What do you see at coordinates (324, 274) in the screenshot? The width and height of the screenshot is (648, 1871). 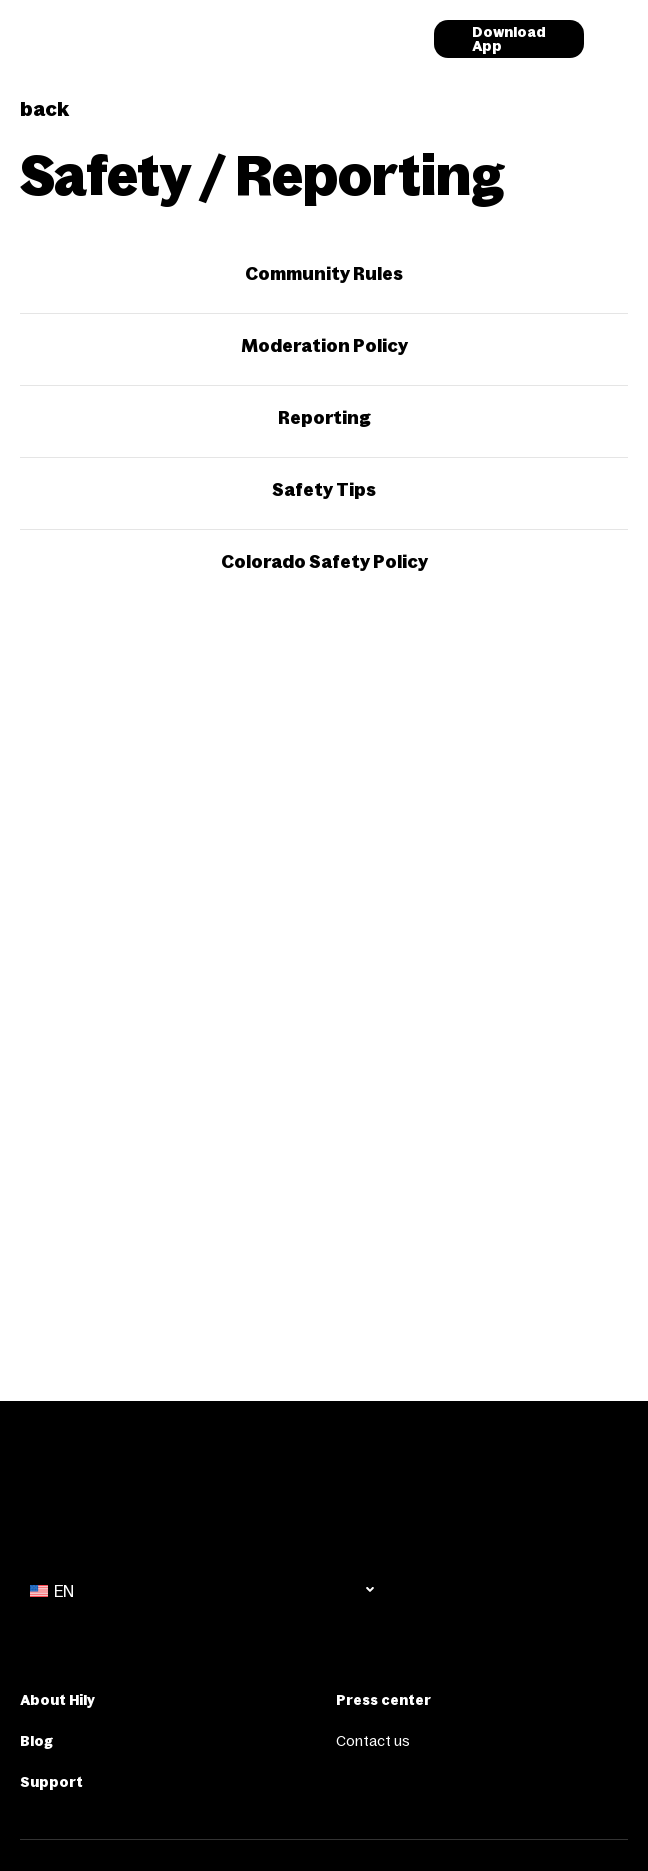 I see `Community Rules` at bounding box center [324, 274].